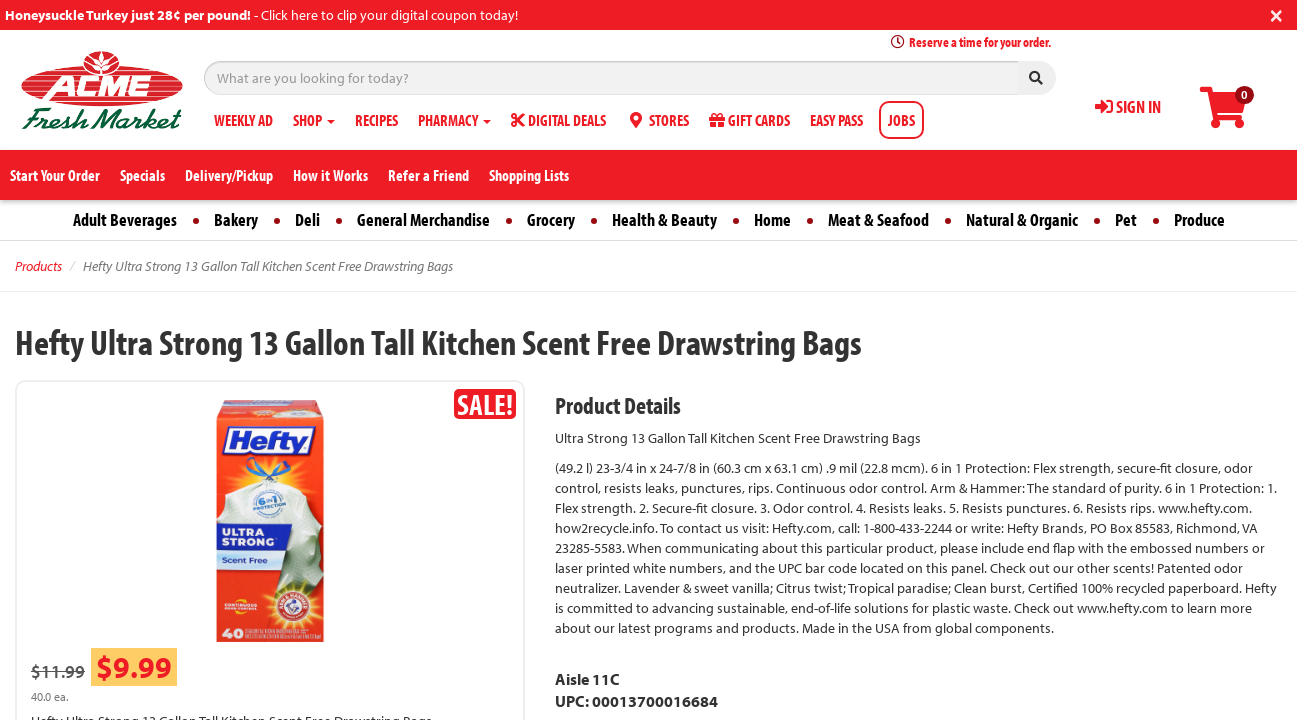  What do you see at coordinates (1128, 106) in the screenshot?
I see `SIGN IN` at bounding box center [1128, 106].